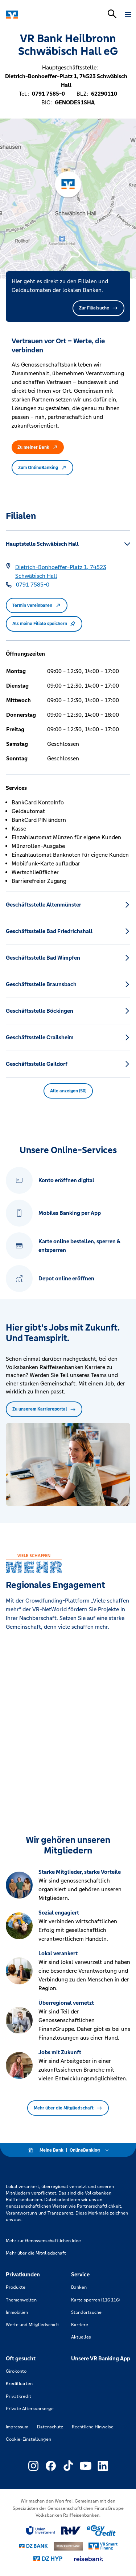 The image size is (136, 2576). Describe the element at coordinates (17, 2312) in the screenshot. I see `Immobilien` at that location.